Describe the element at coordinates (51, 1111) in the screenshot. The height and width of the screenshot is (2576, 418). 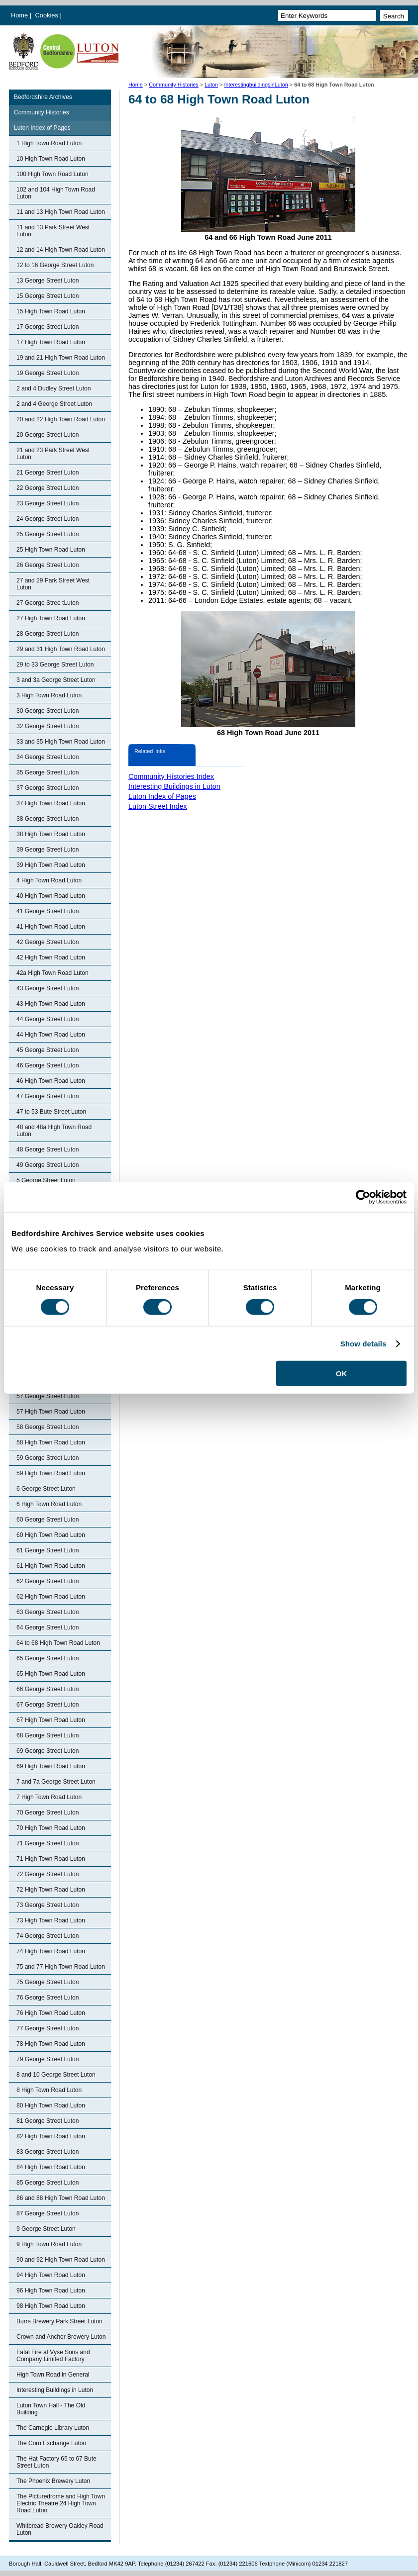
I see `47 to 53 Bute Street Luton` at that location.